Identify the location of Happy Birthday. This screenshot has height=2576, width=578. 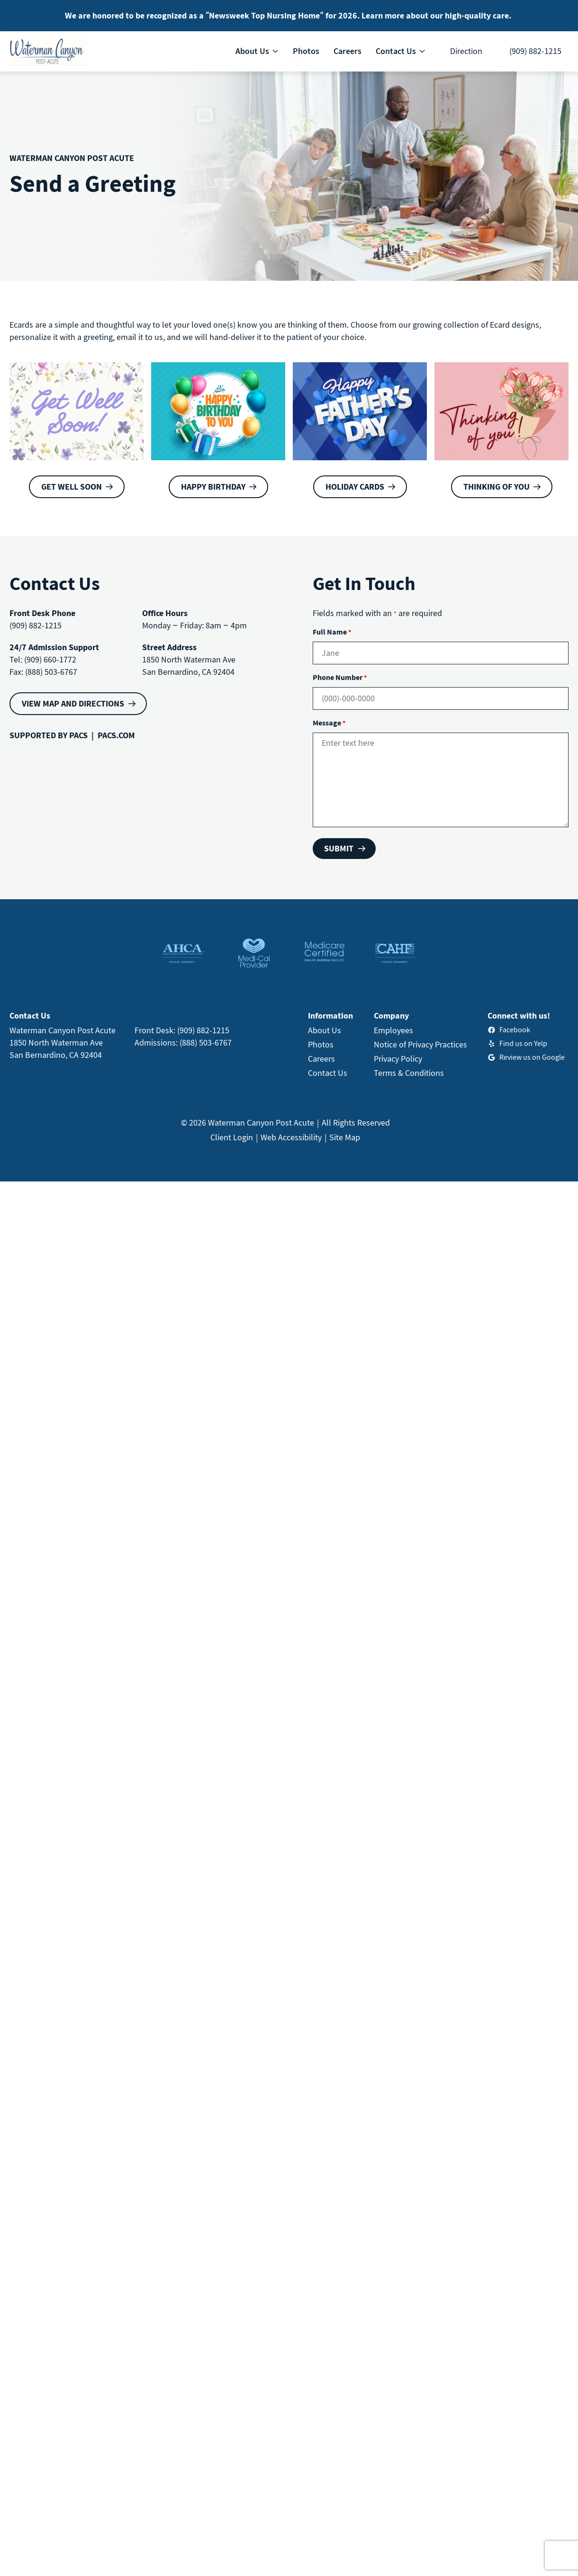
(213, 486).